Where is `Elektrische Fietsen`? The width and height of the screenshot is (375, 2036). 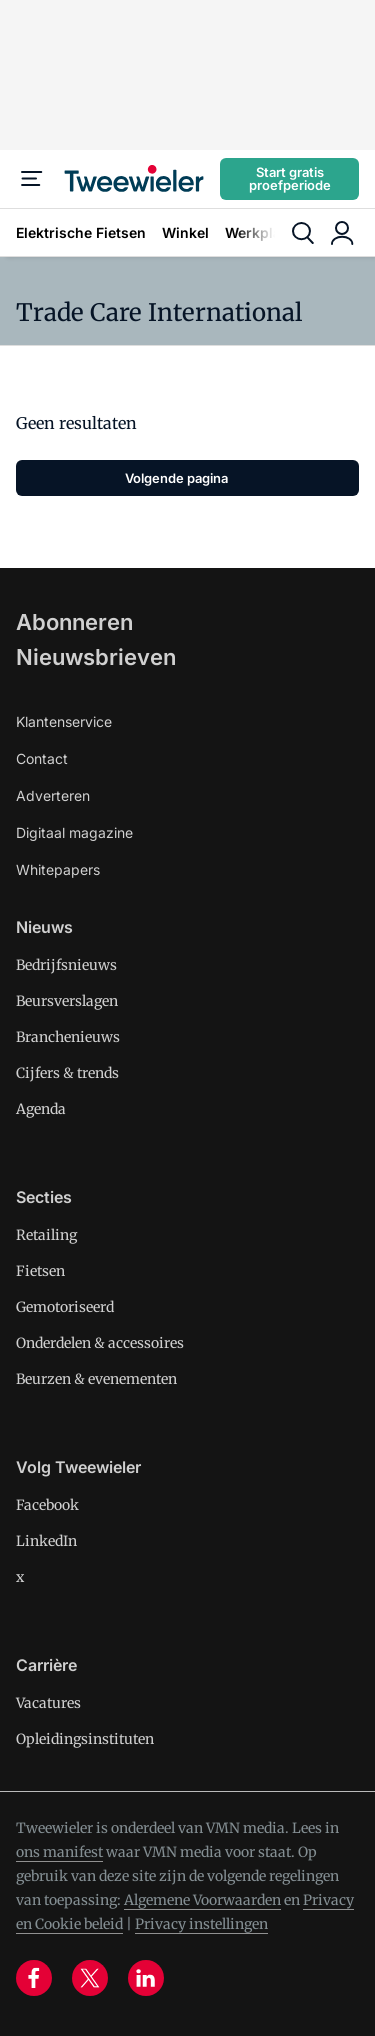
Elektrische Fietsen is located at coordinates (81, 232).